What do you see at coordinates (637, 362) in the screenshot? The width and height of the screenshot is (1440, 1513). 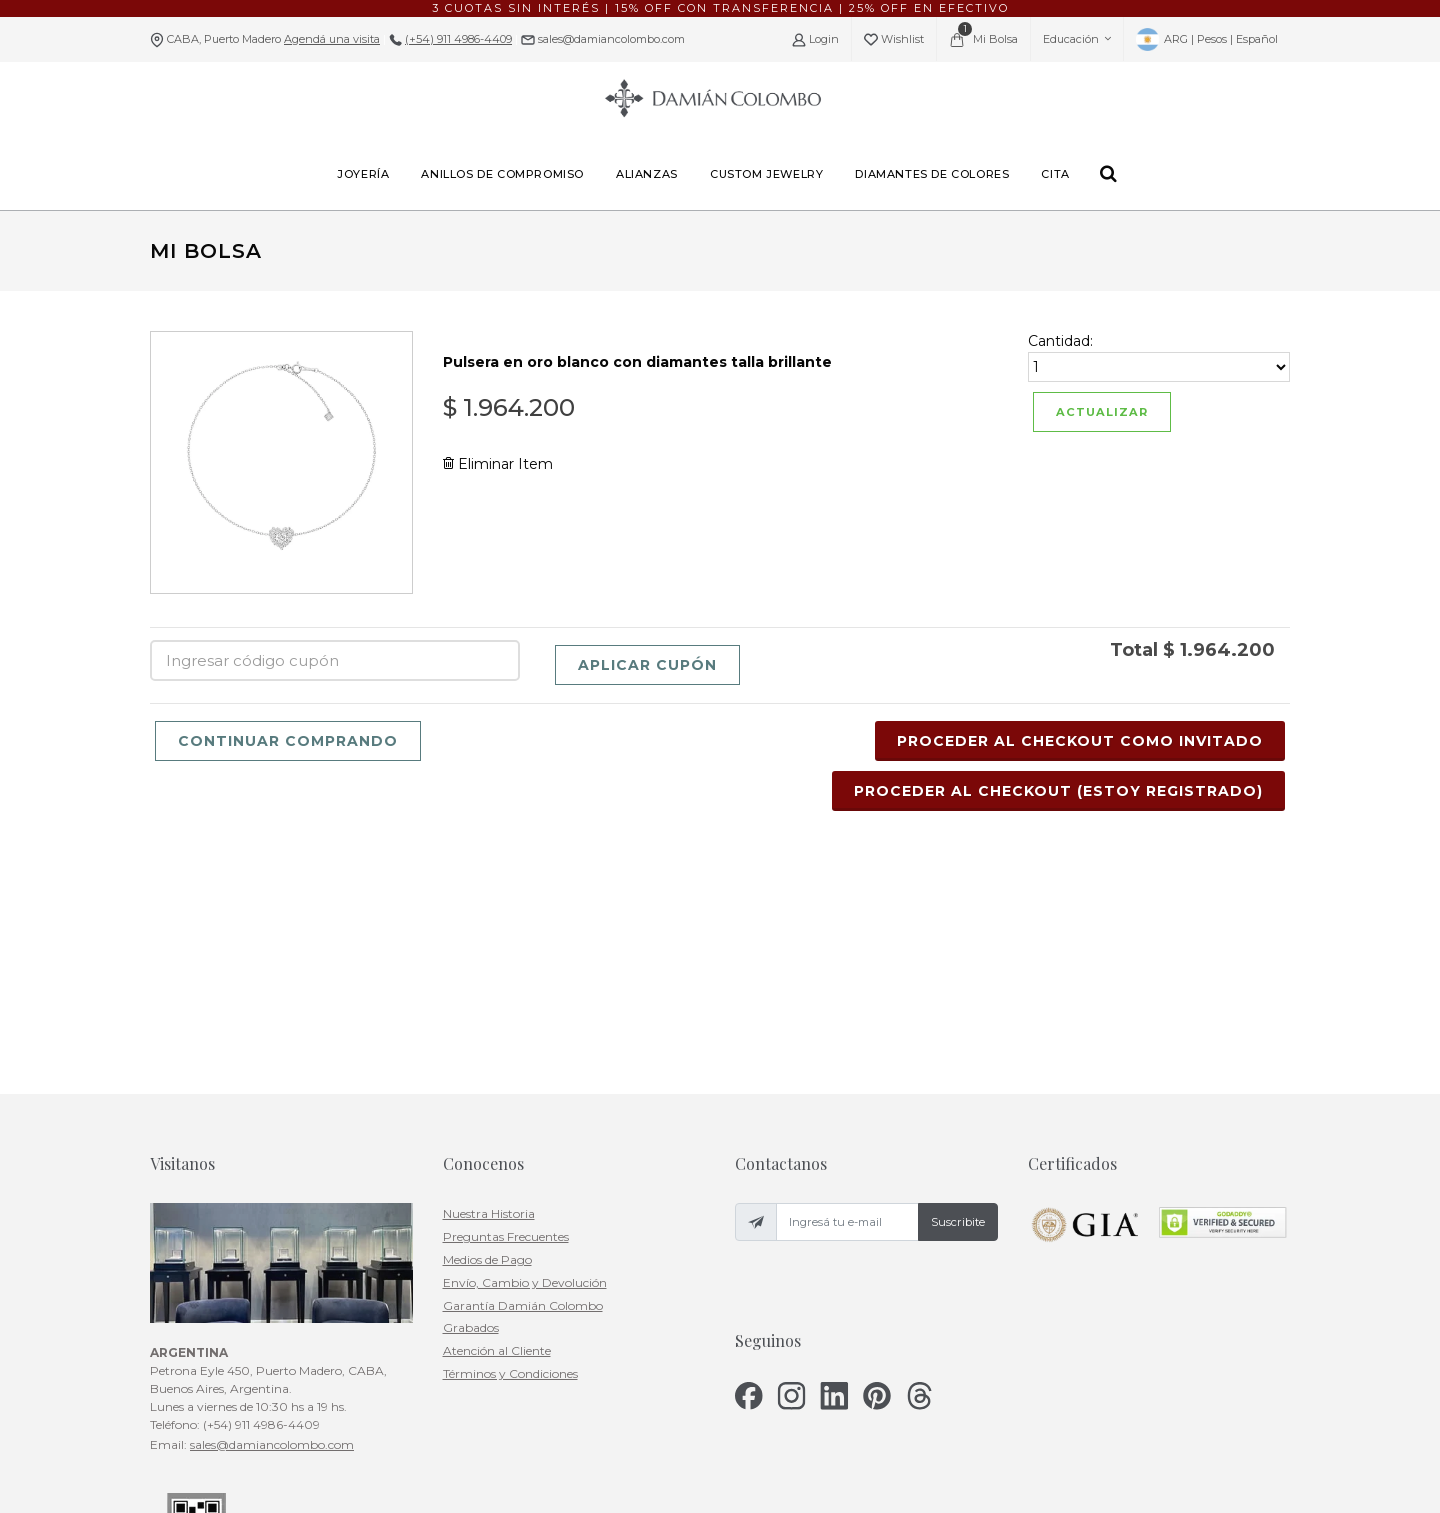 I see `Pulsera en oro blanco con diamantes talla brillante` at bounding box center [637, 362].